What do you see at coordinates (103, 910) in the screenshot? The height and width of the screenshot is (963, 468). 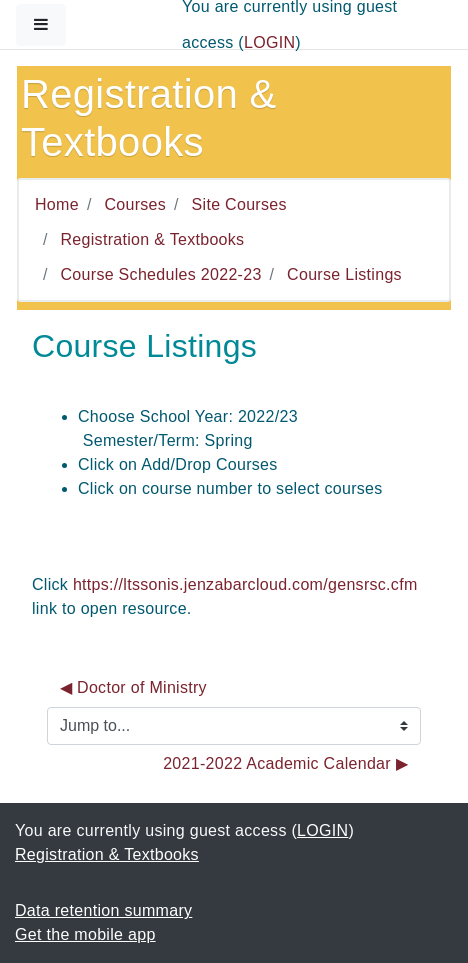 I see `Data retention summary` at bounding box center [103, 910].